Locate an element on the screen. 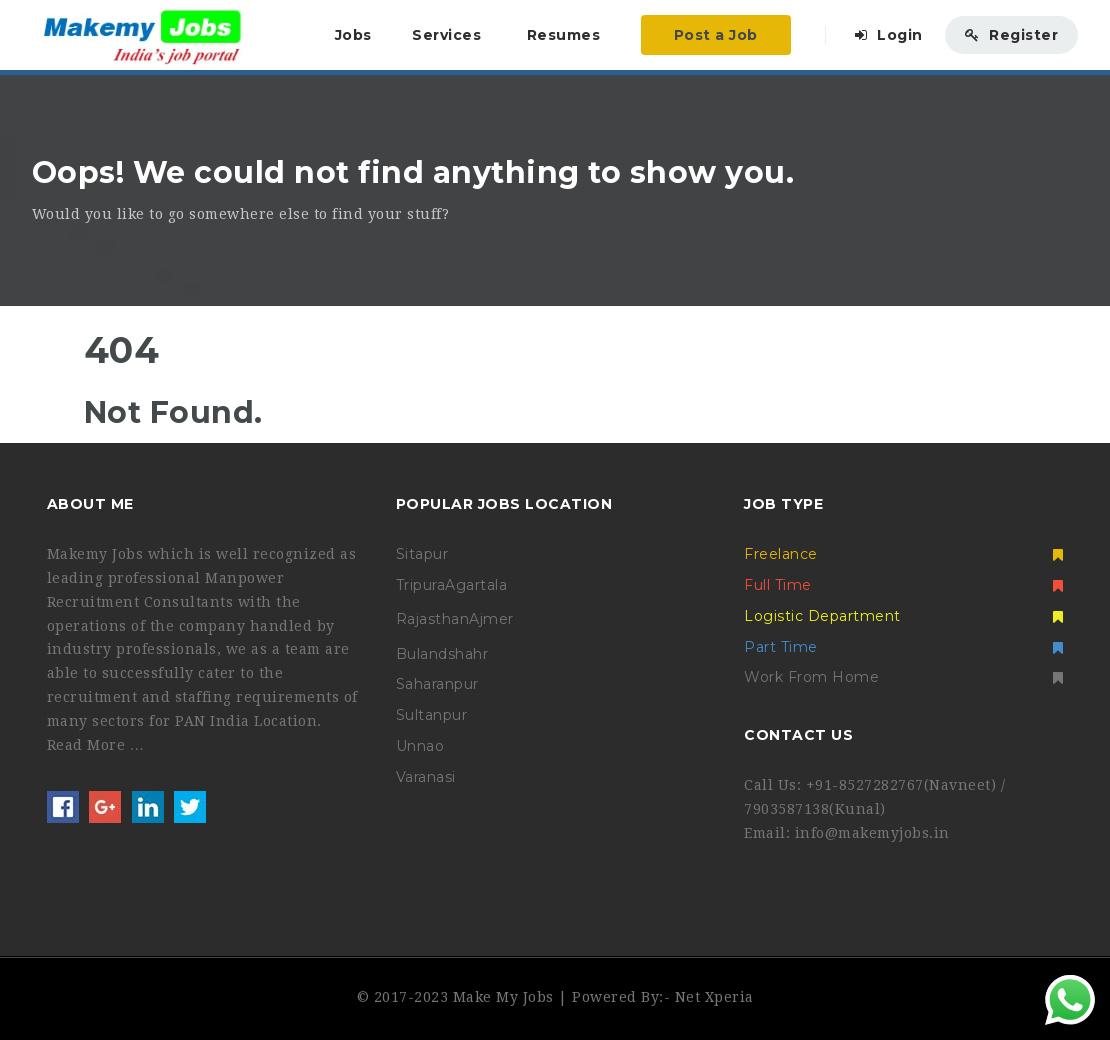 The width and height of the screenshot is (1110, 1040). Services is located at coordinates (446, 35).